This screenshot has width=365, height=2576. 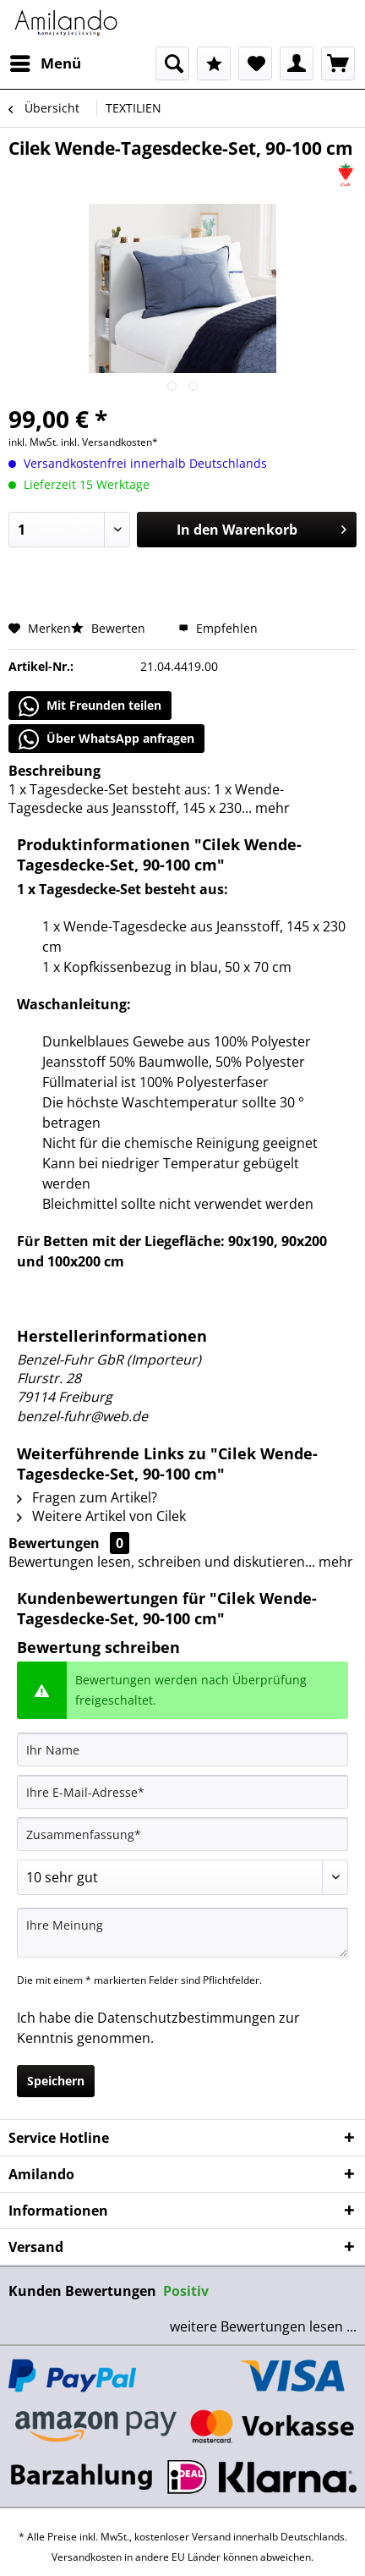 What do you see at coordinates (87, 2557) in the screenshot?
I see `Versandkosten` at bounding box center [87, 2557].